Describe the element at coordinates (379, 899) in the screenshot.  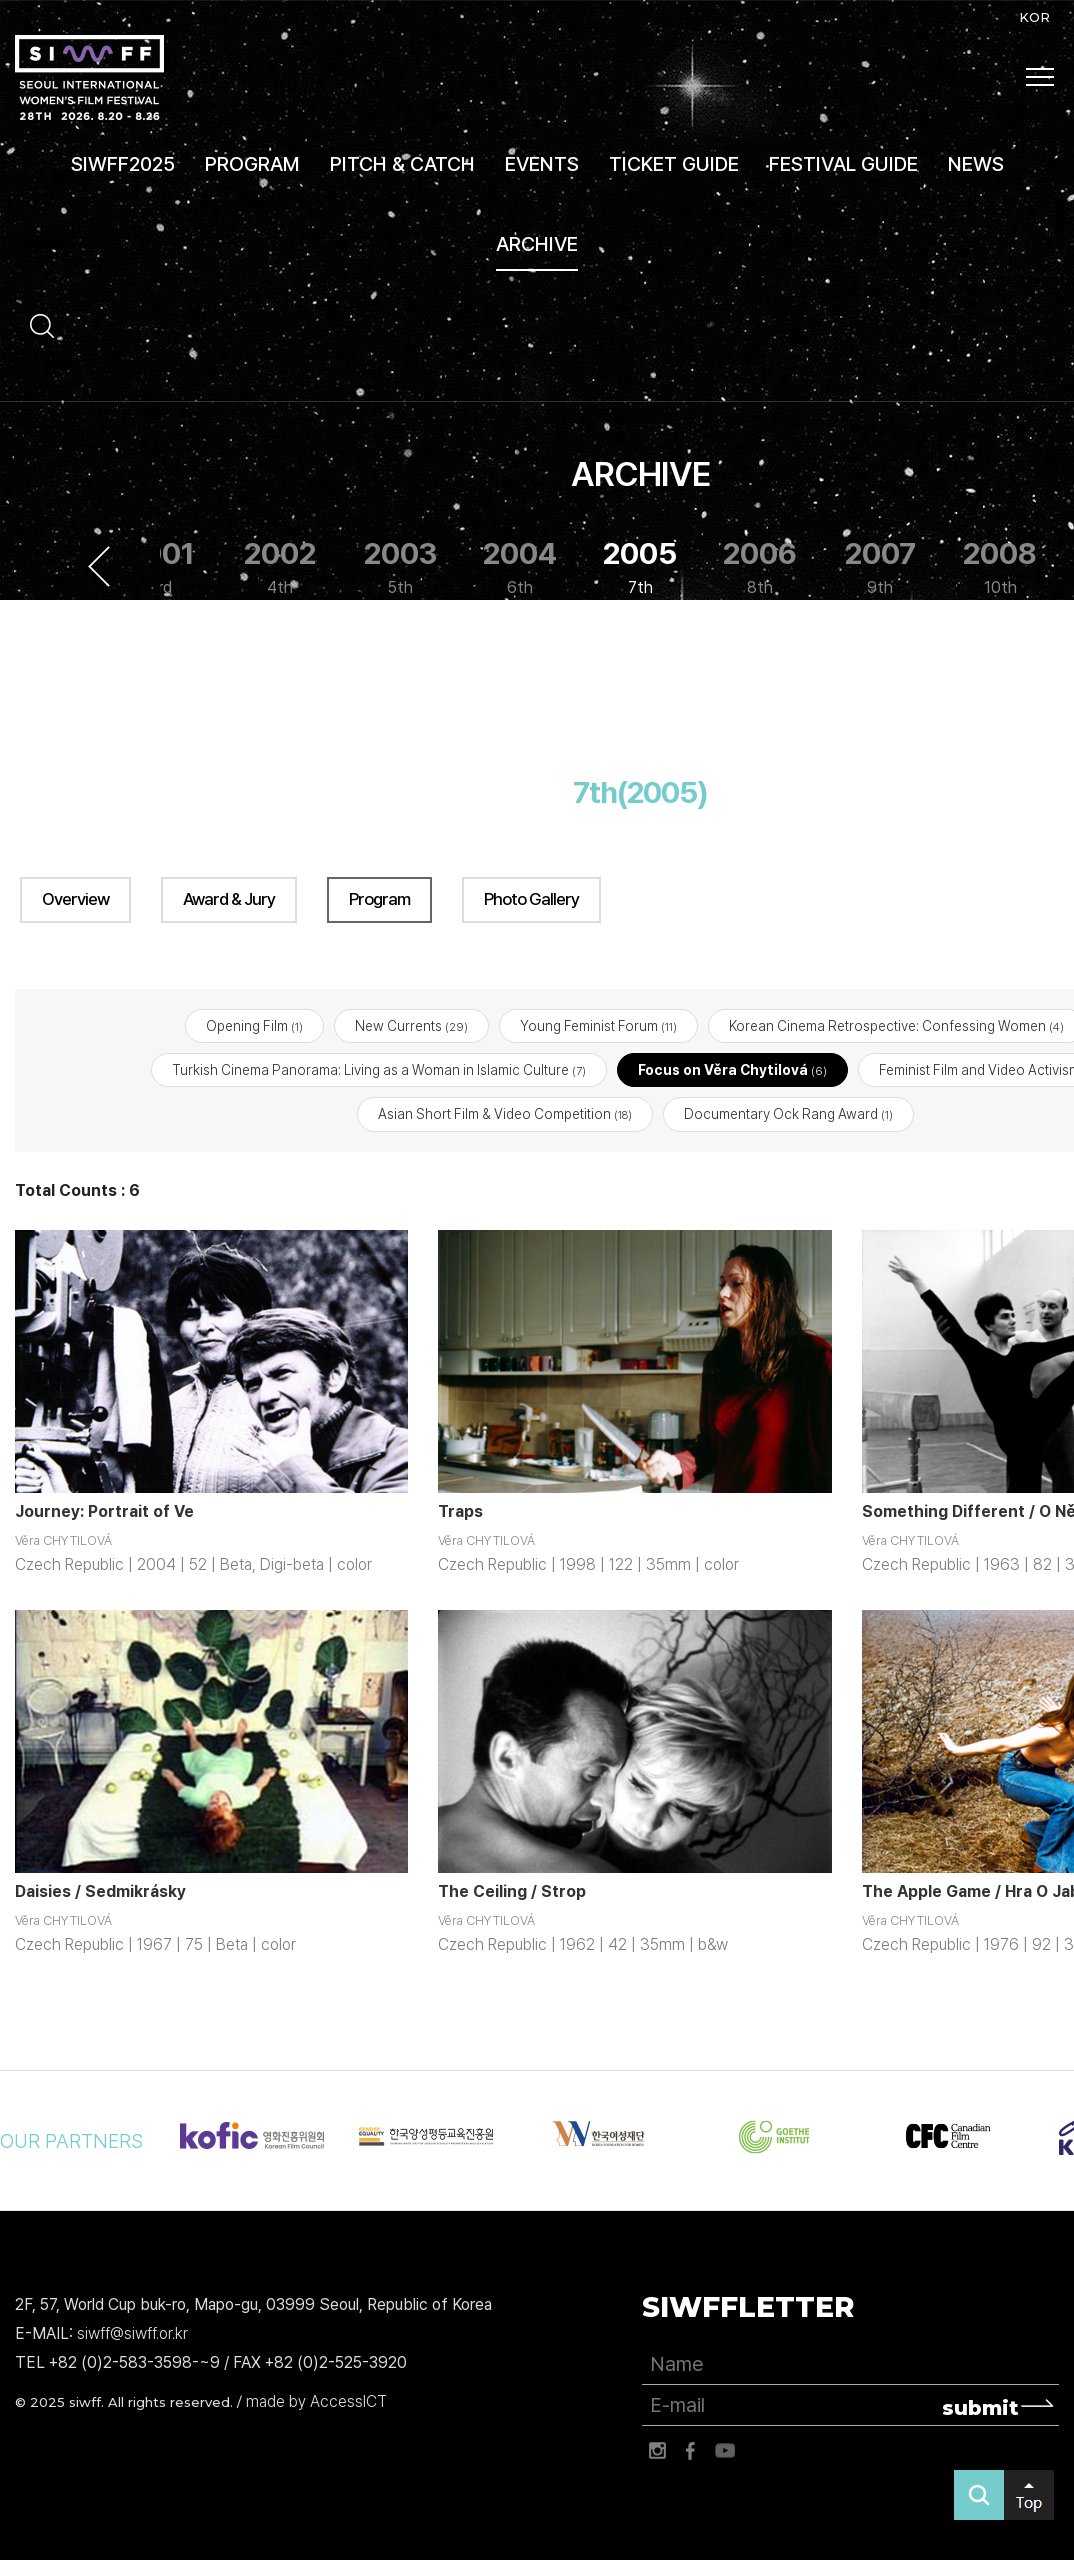
I see `Program` at that location.